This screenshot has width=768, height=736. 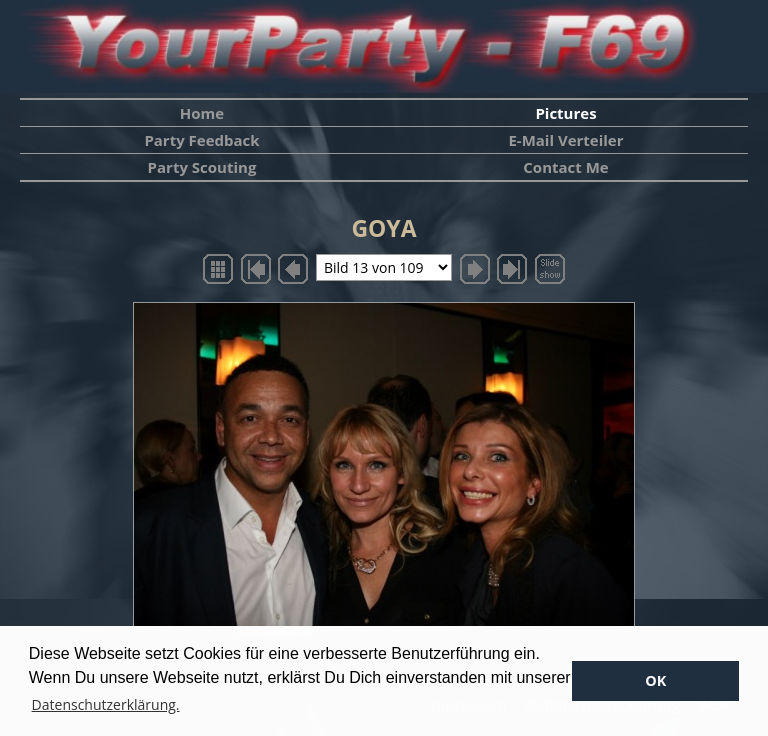 What do you see at coordinates (201, 140) in the screenshot?
I see `Party Feedback` at bounding box center [201, 140].